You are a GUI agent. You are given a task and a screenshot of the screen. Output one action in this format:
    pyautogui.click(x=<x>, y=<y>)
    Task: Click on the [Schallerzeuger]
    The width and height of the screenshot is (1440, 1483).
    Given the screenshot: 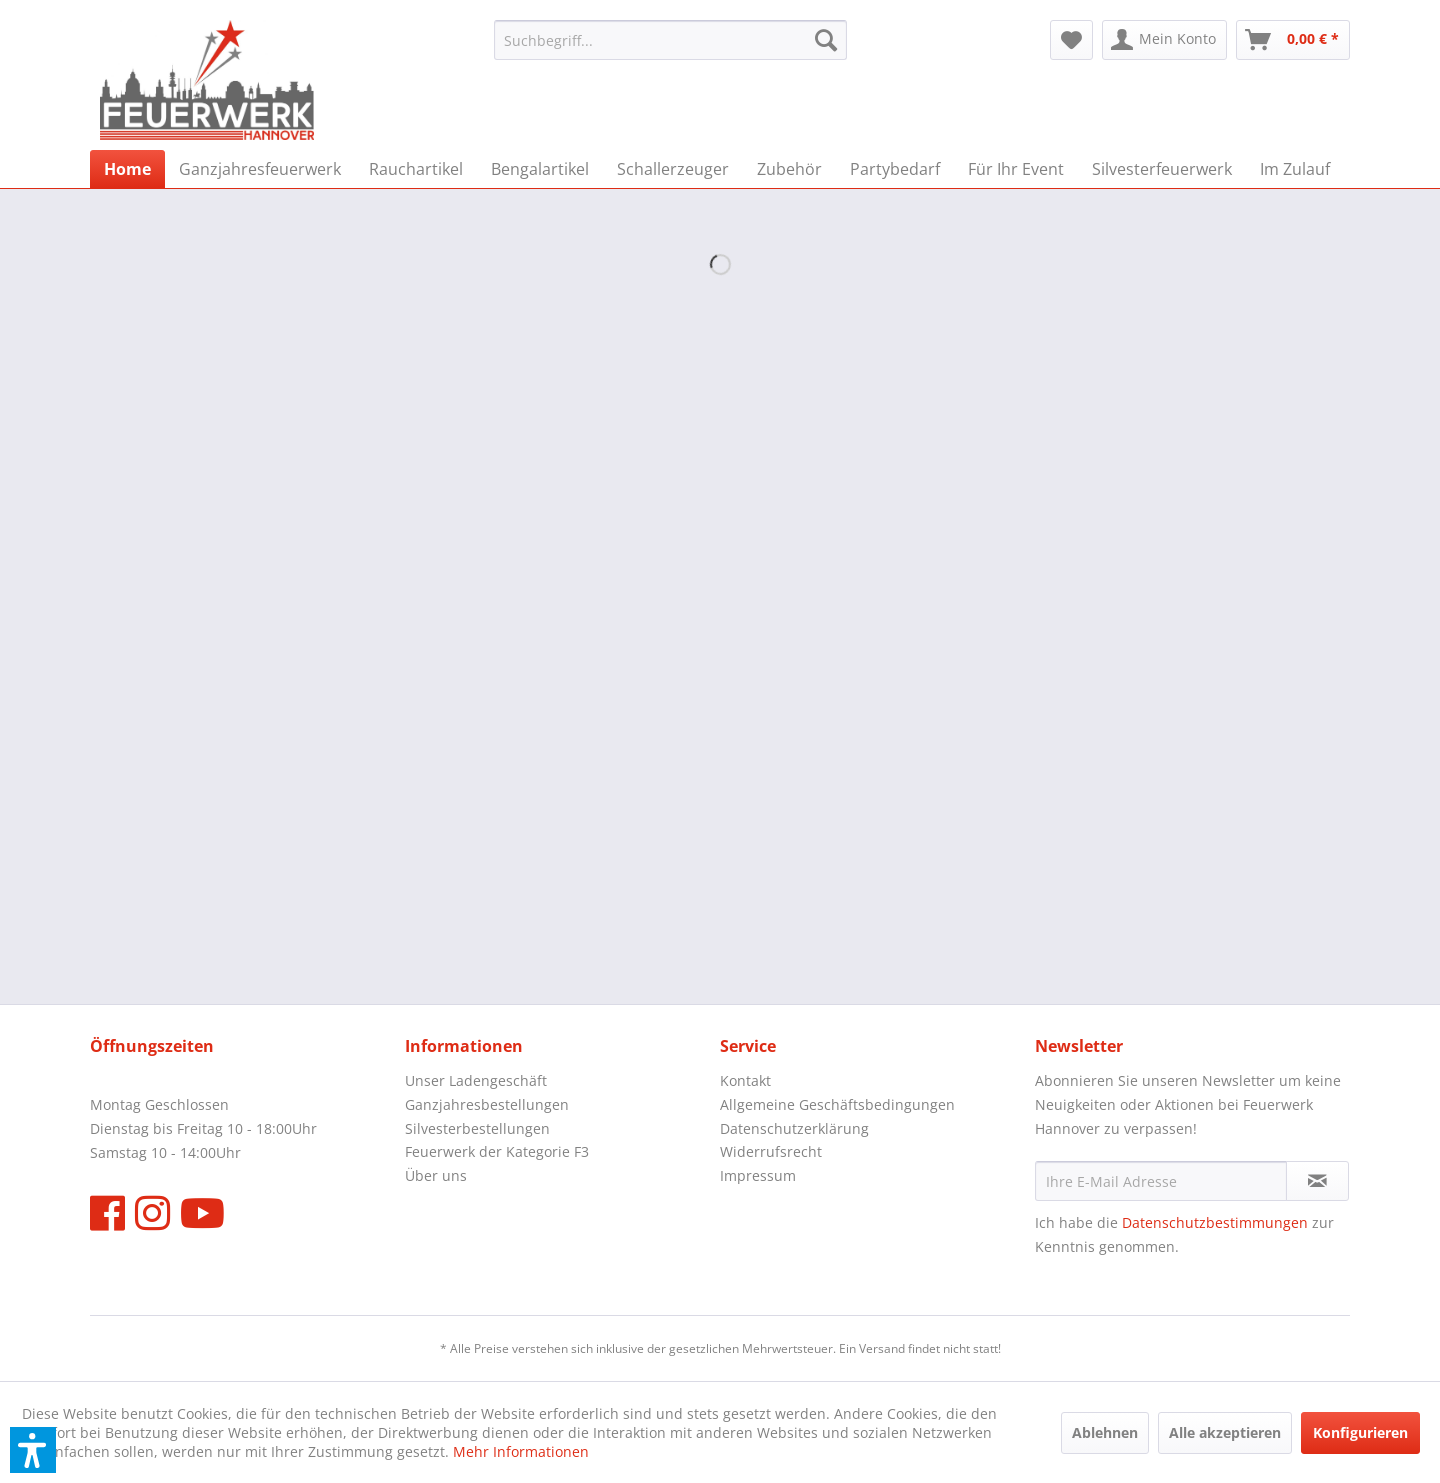 What is the action you would take?
    pyautogui.click(x=673, y=169)
    